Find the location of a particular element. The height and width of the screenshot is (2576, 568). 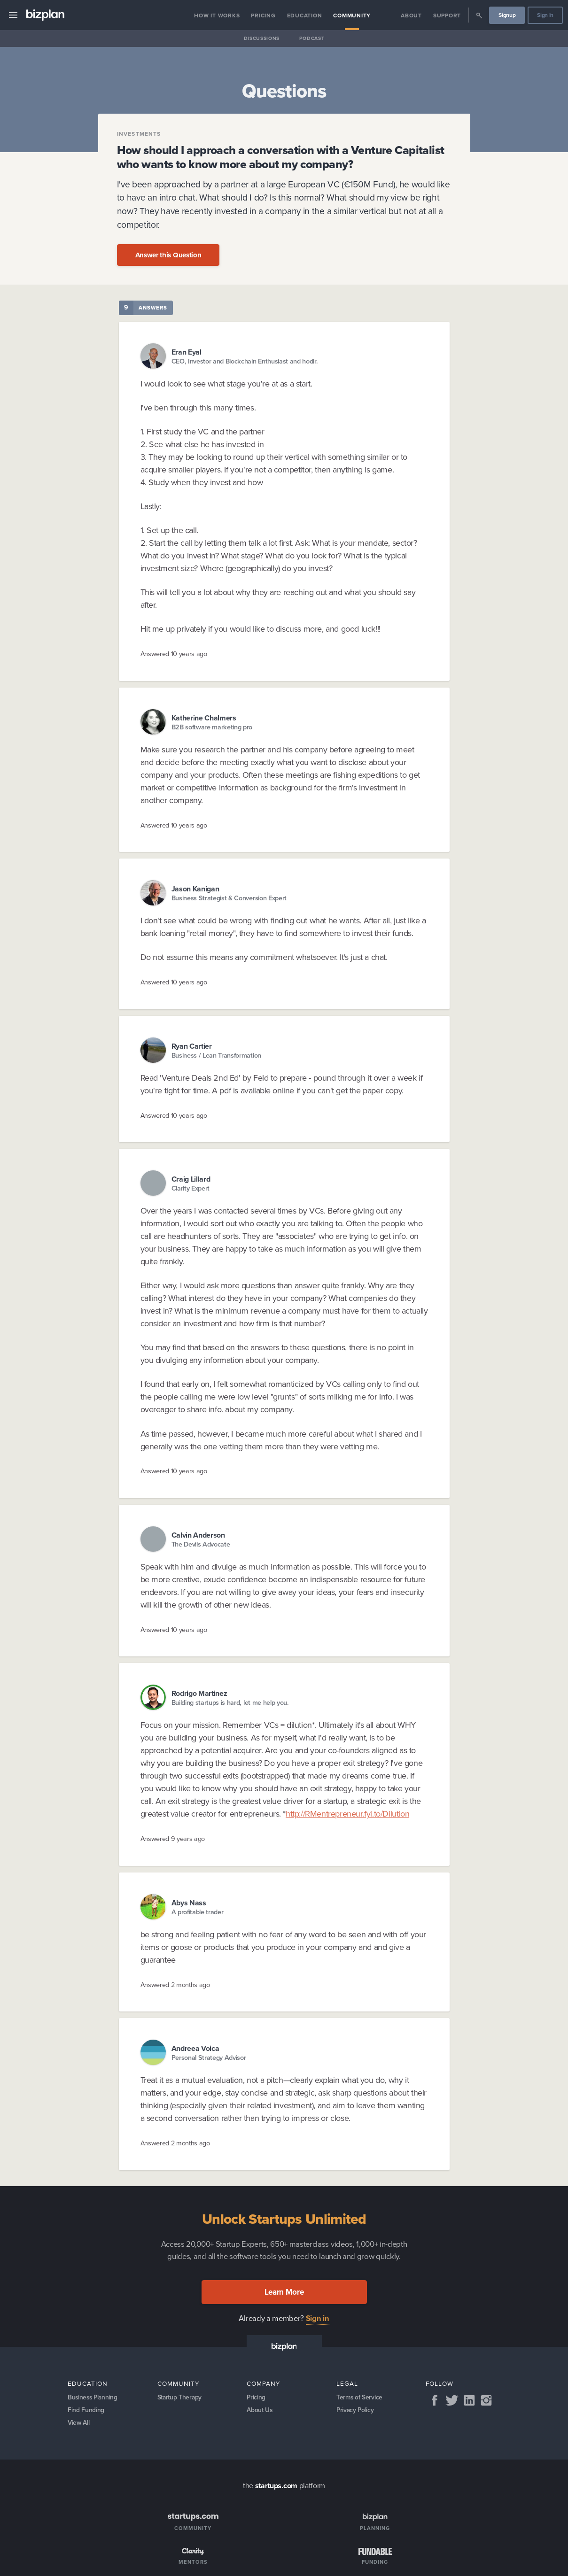

About Us is located at coordinates (260, 2411).